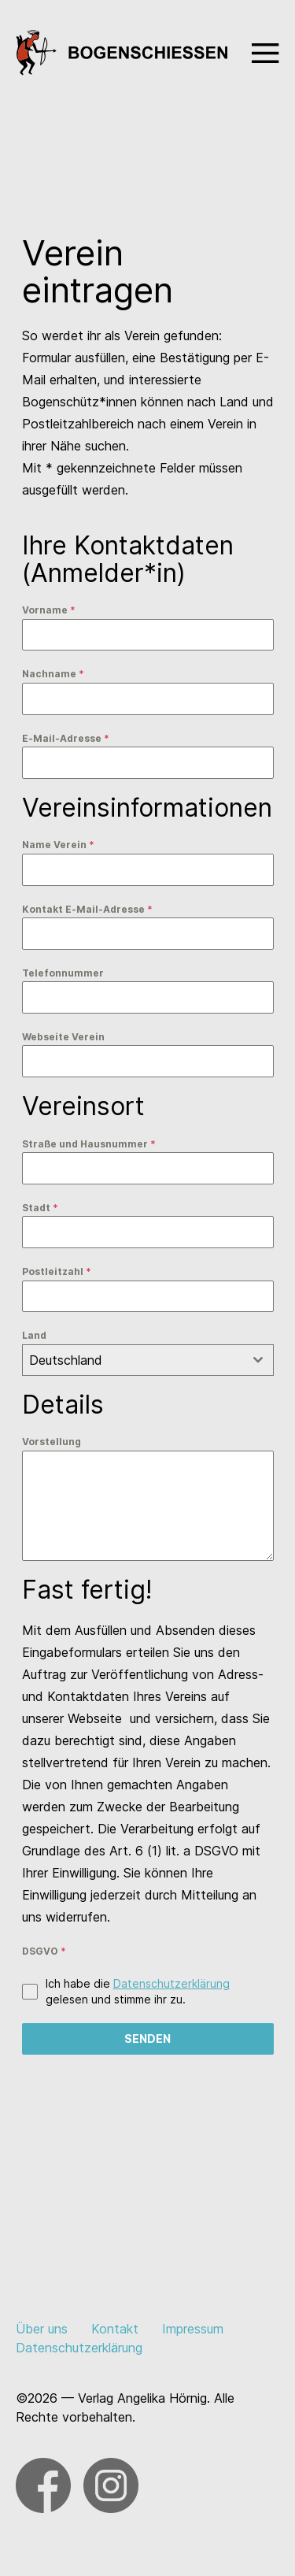 The height and width of the screenshot is (2576, 295). Describe the element at coordinates (49, 610) in the screenshot. I see `Vorname` at that location.